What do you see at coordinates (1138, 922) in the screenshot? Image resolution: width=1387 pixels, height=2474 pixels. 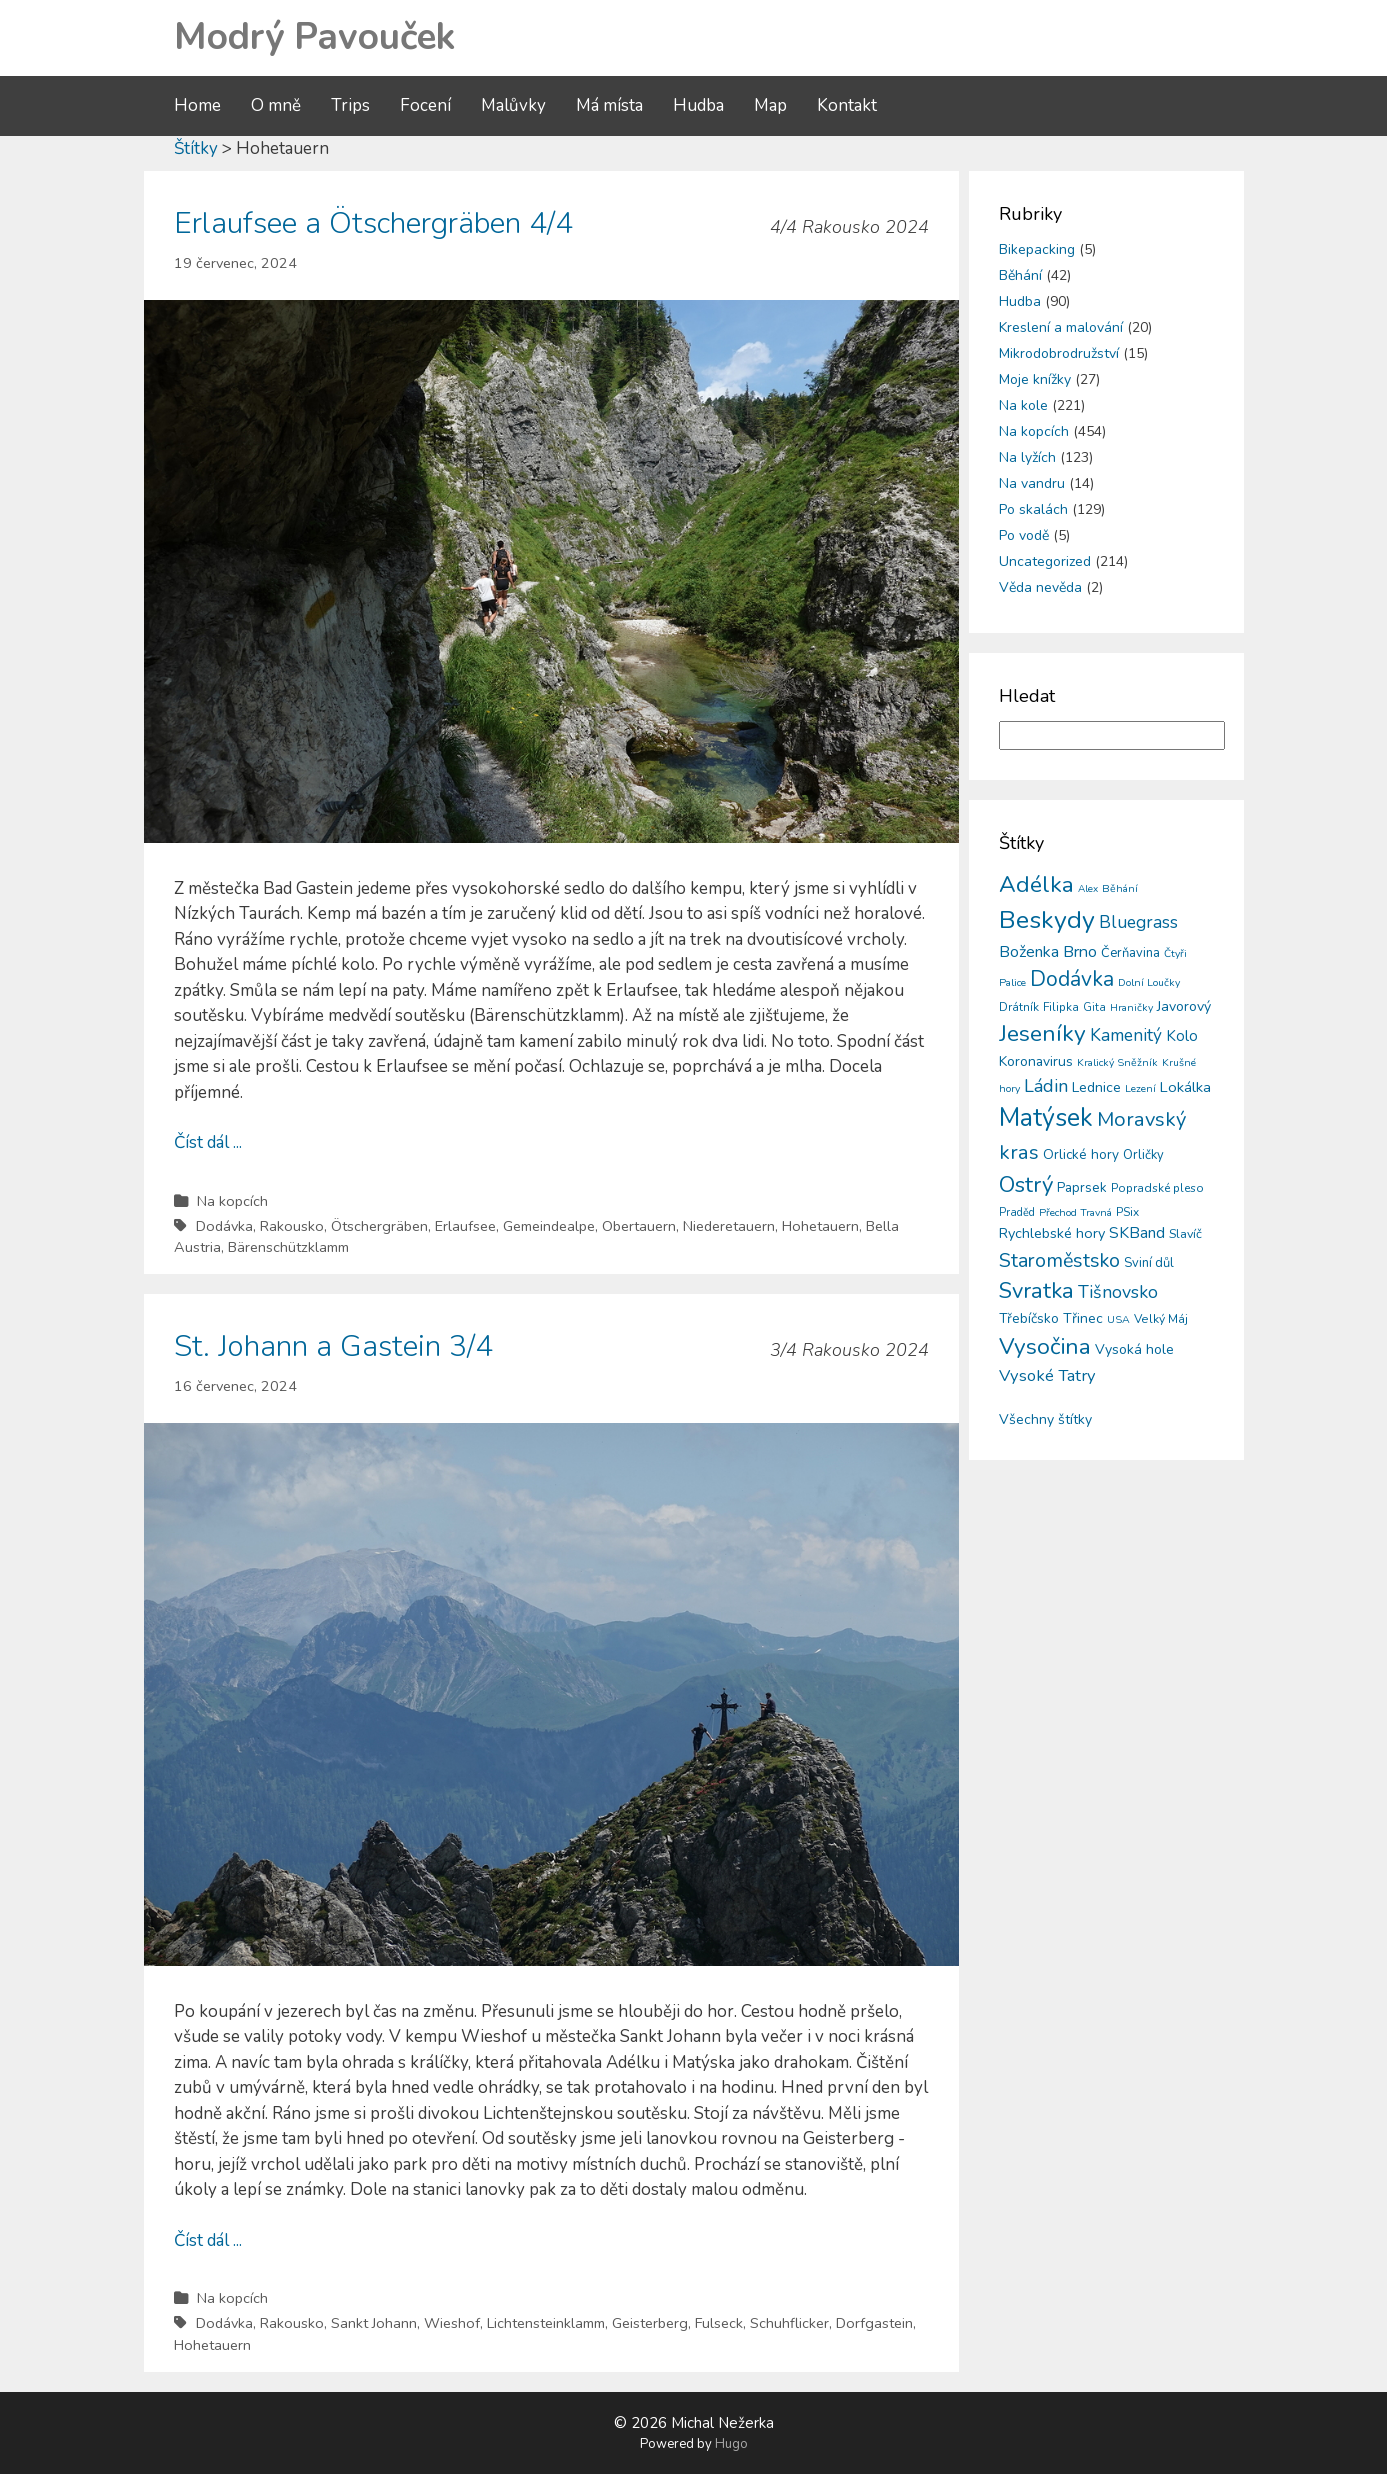 I see `Bluegrass` at bounding box center [1138, 922].